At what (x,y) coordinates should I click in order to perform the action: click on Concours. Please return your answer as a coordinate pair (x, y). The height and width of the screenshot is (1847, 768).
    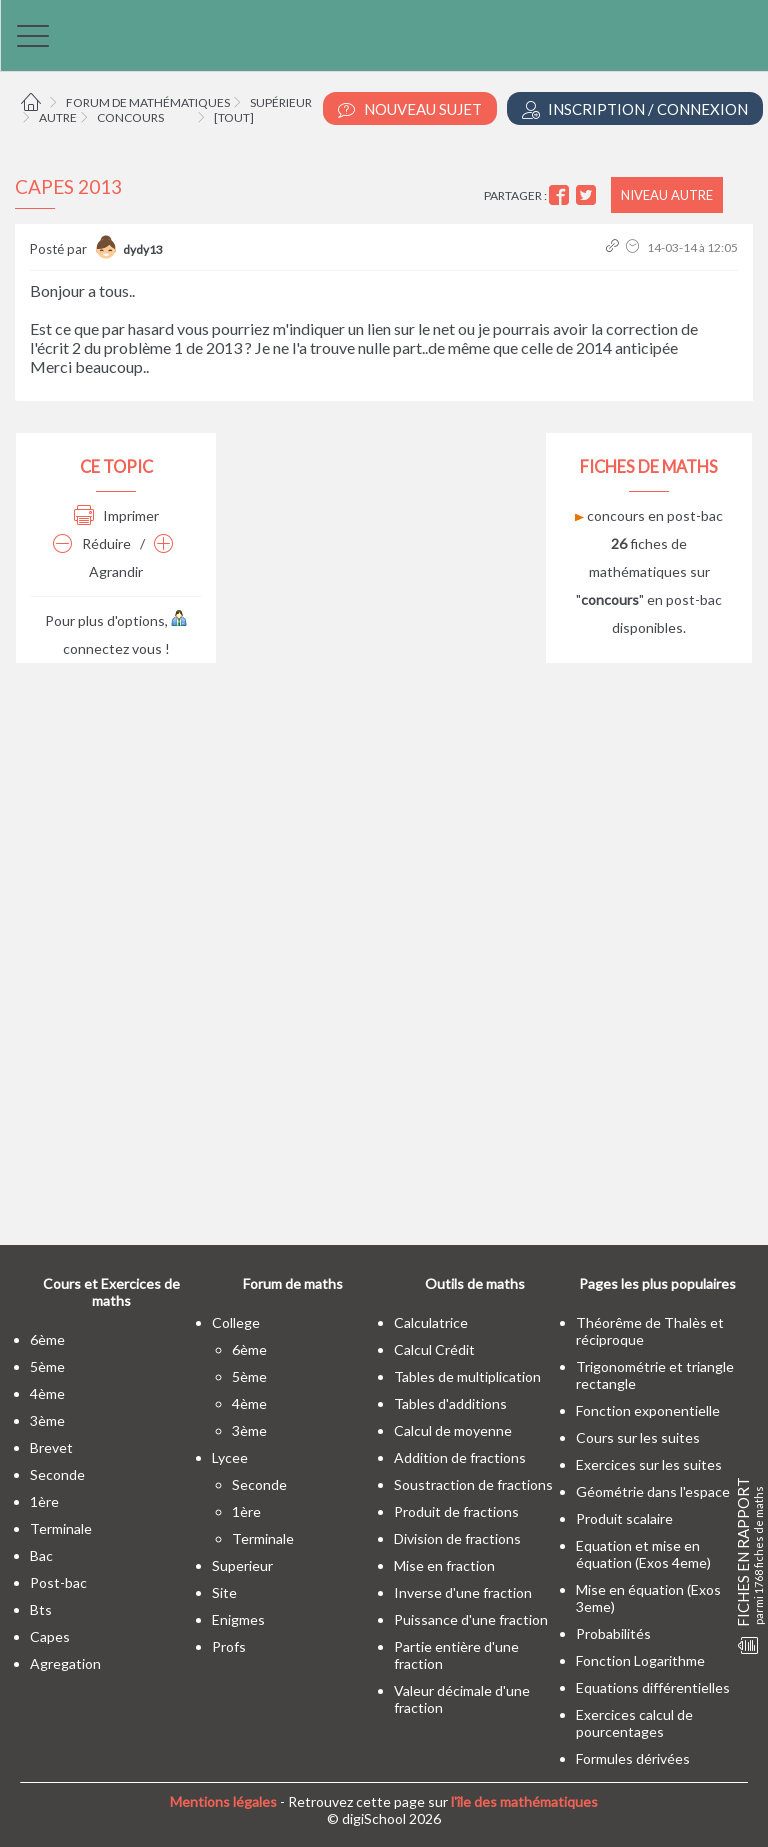
    Looking at the image, I should click on (130, 117).